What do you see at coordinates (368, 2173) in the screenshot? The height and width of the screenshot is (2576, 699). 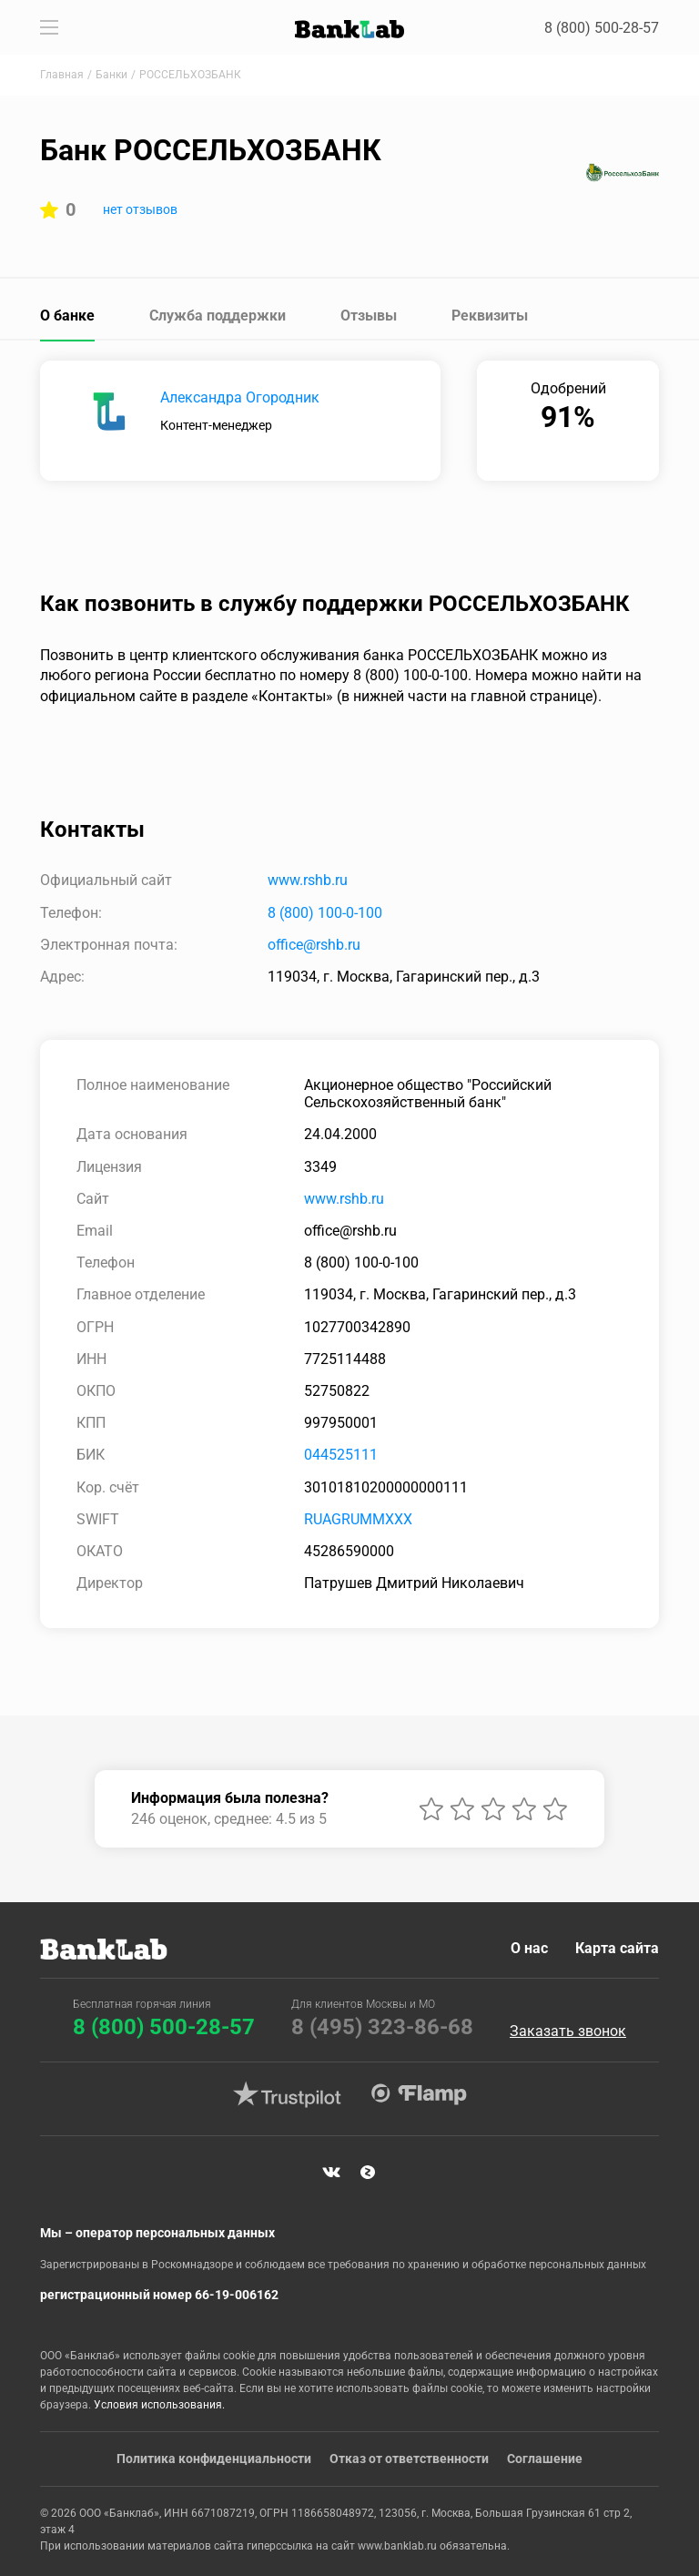 I see `Яндекс Дзен` at bounding box center [368, 2173].